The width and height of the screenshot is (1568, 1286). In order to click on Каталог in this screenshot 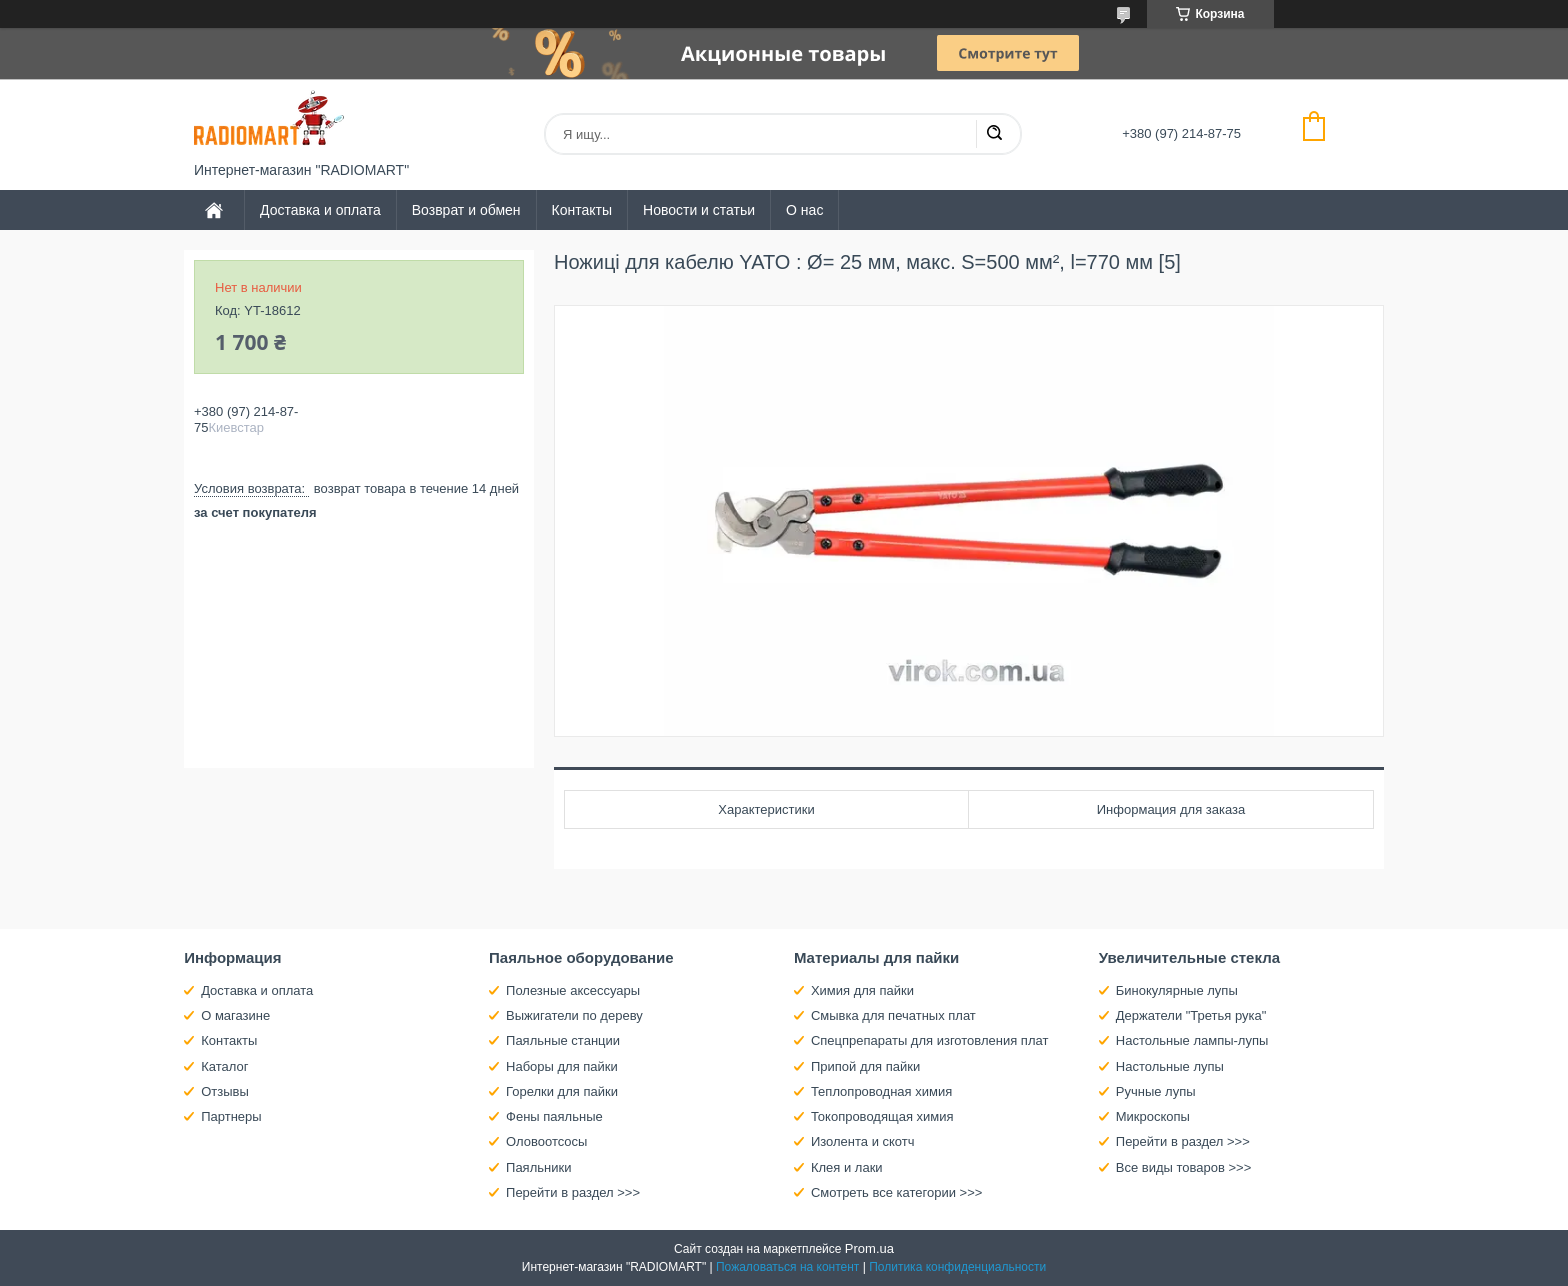, I will do `click(224, 1066)`.